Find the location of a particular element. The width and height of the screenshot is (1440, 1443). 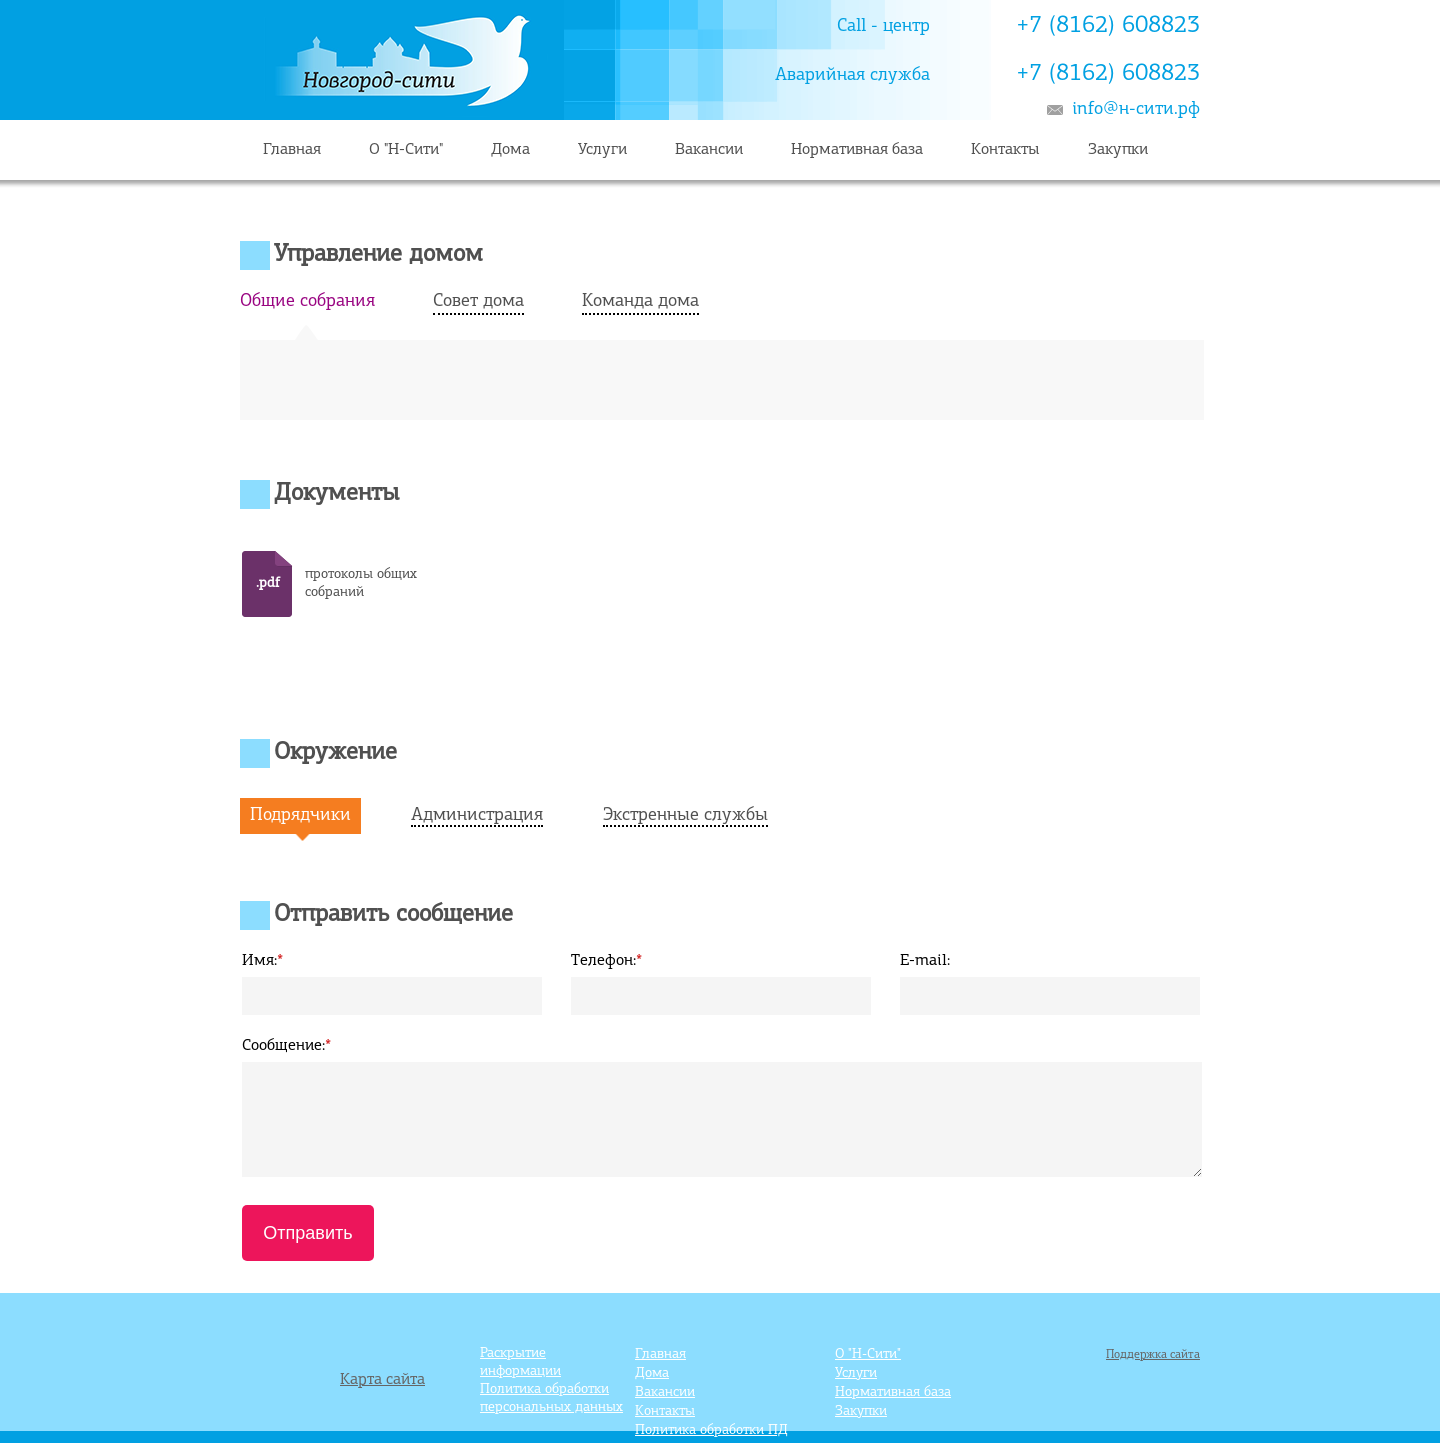

info@н-сити.рф is located at coordinates (1136, 109).